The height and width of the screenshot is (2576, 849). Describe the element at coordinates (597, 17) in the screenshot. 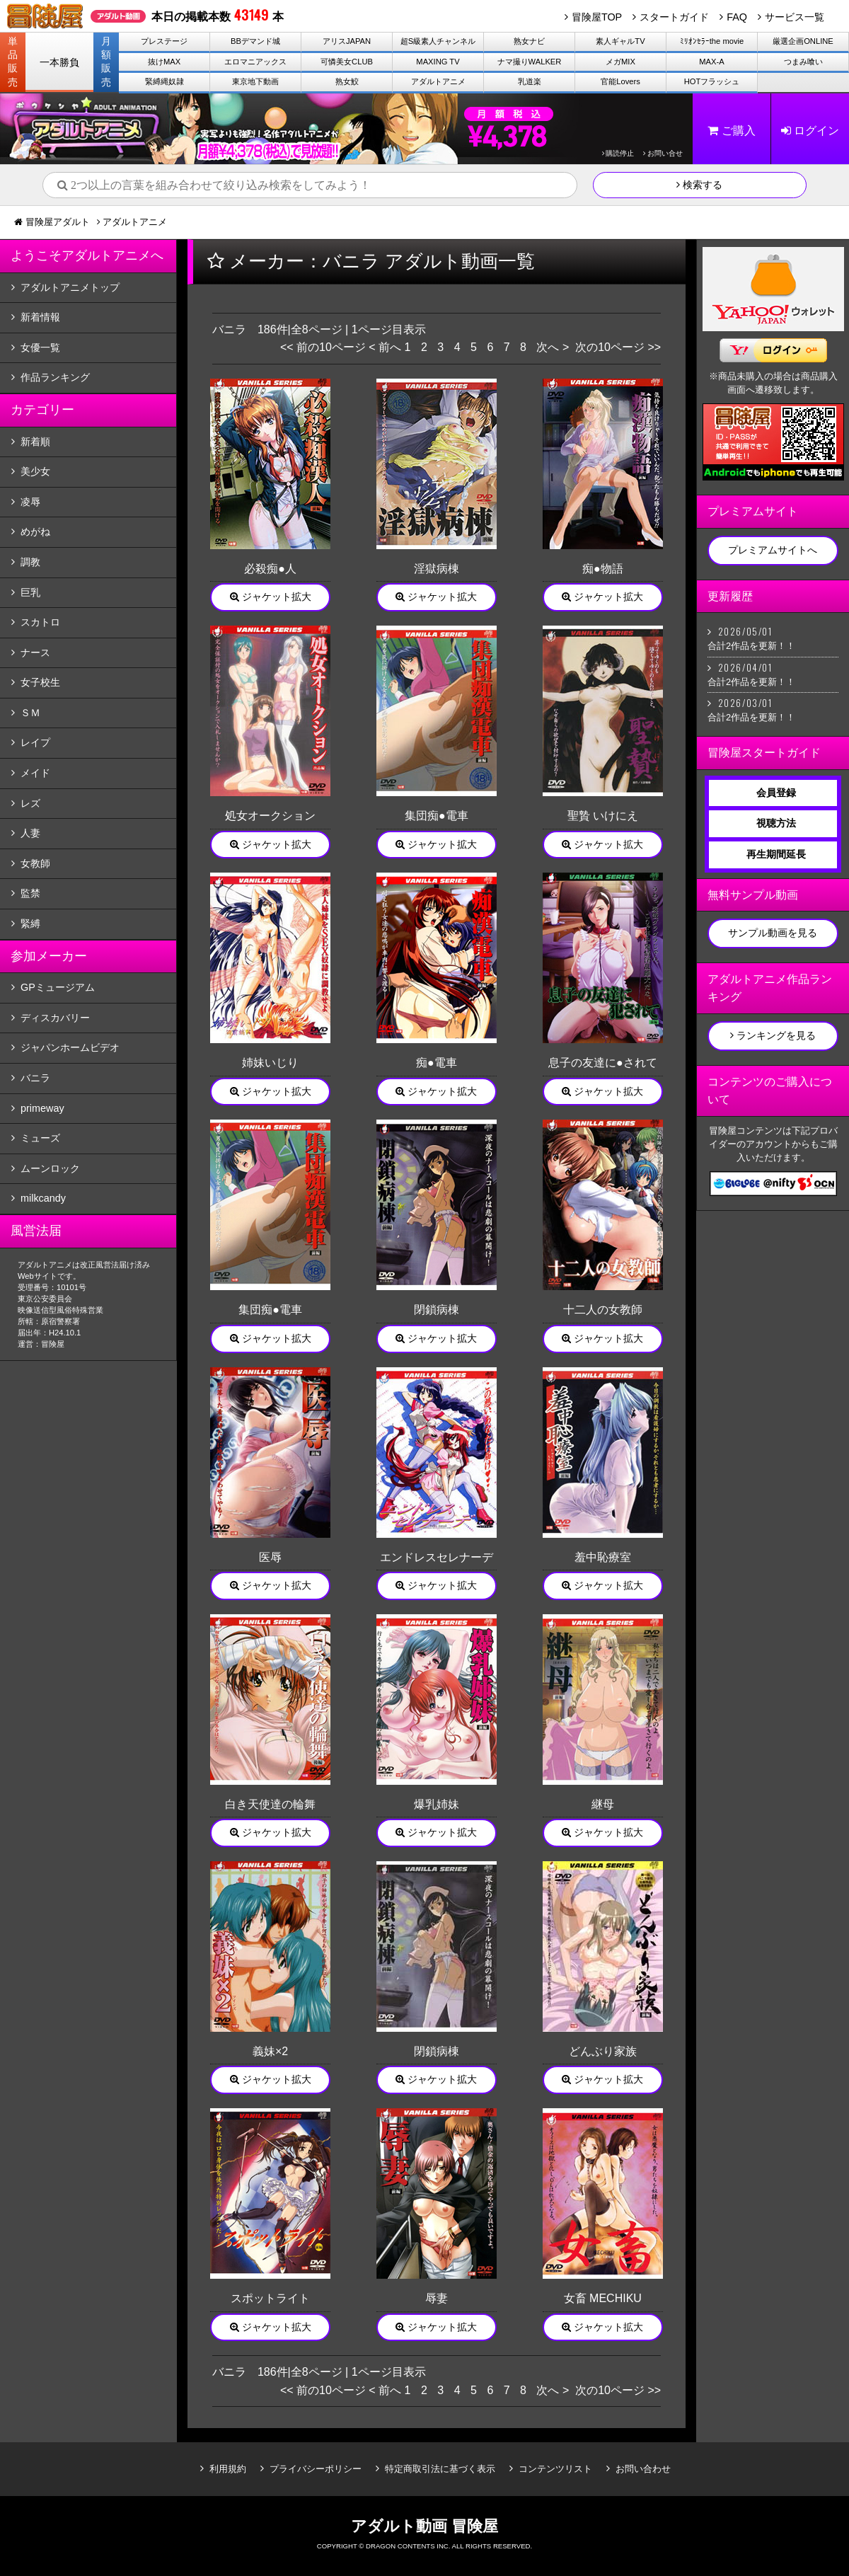

I see `冒険屋TOP` at that location.